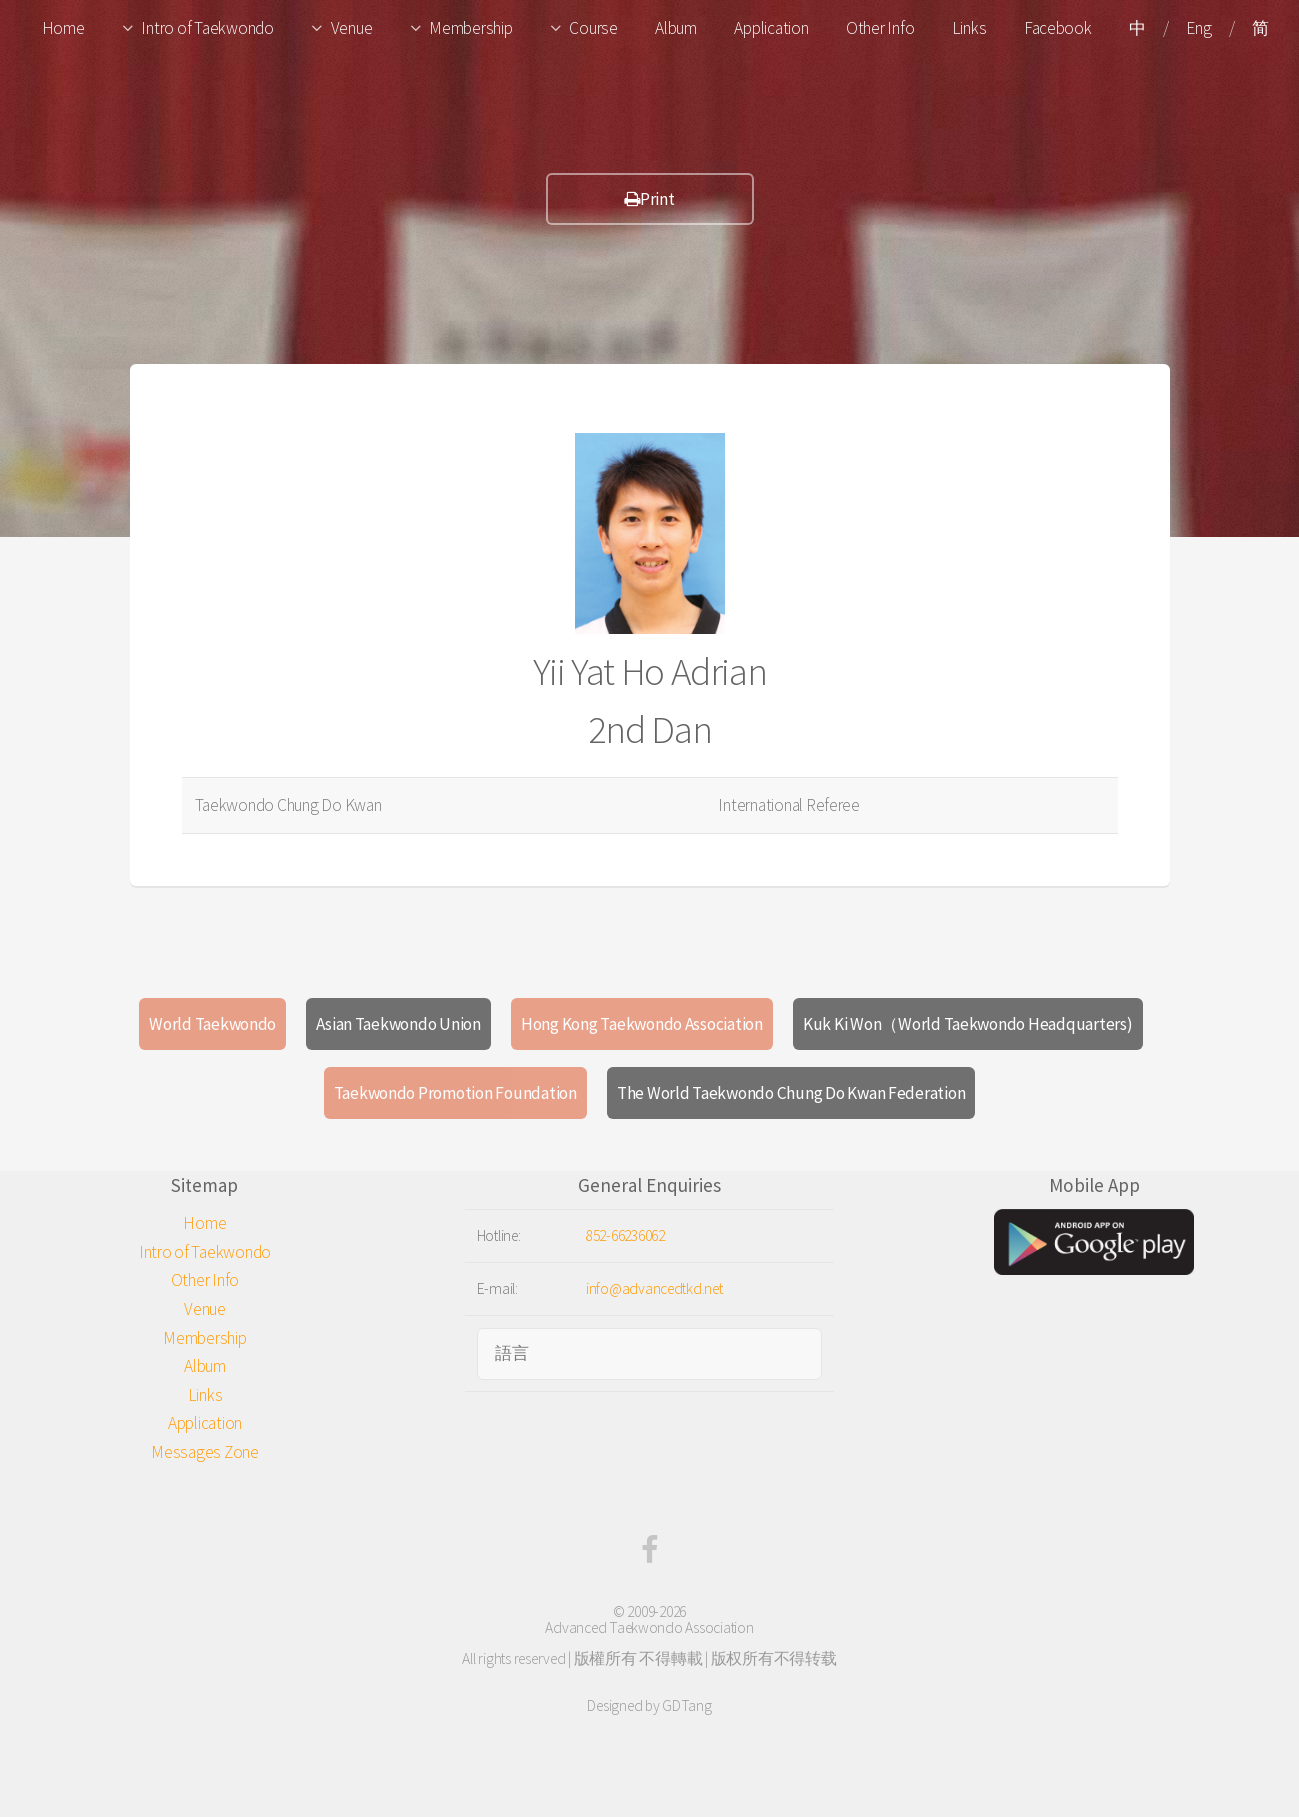 The image size is (1299, 1817). Describe the element at coordinates (212, 1024) in the screenshot. I see `World Taekwondo` at that location.